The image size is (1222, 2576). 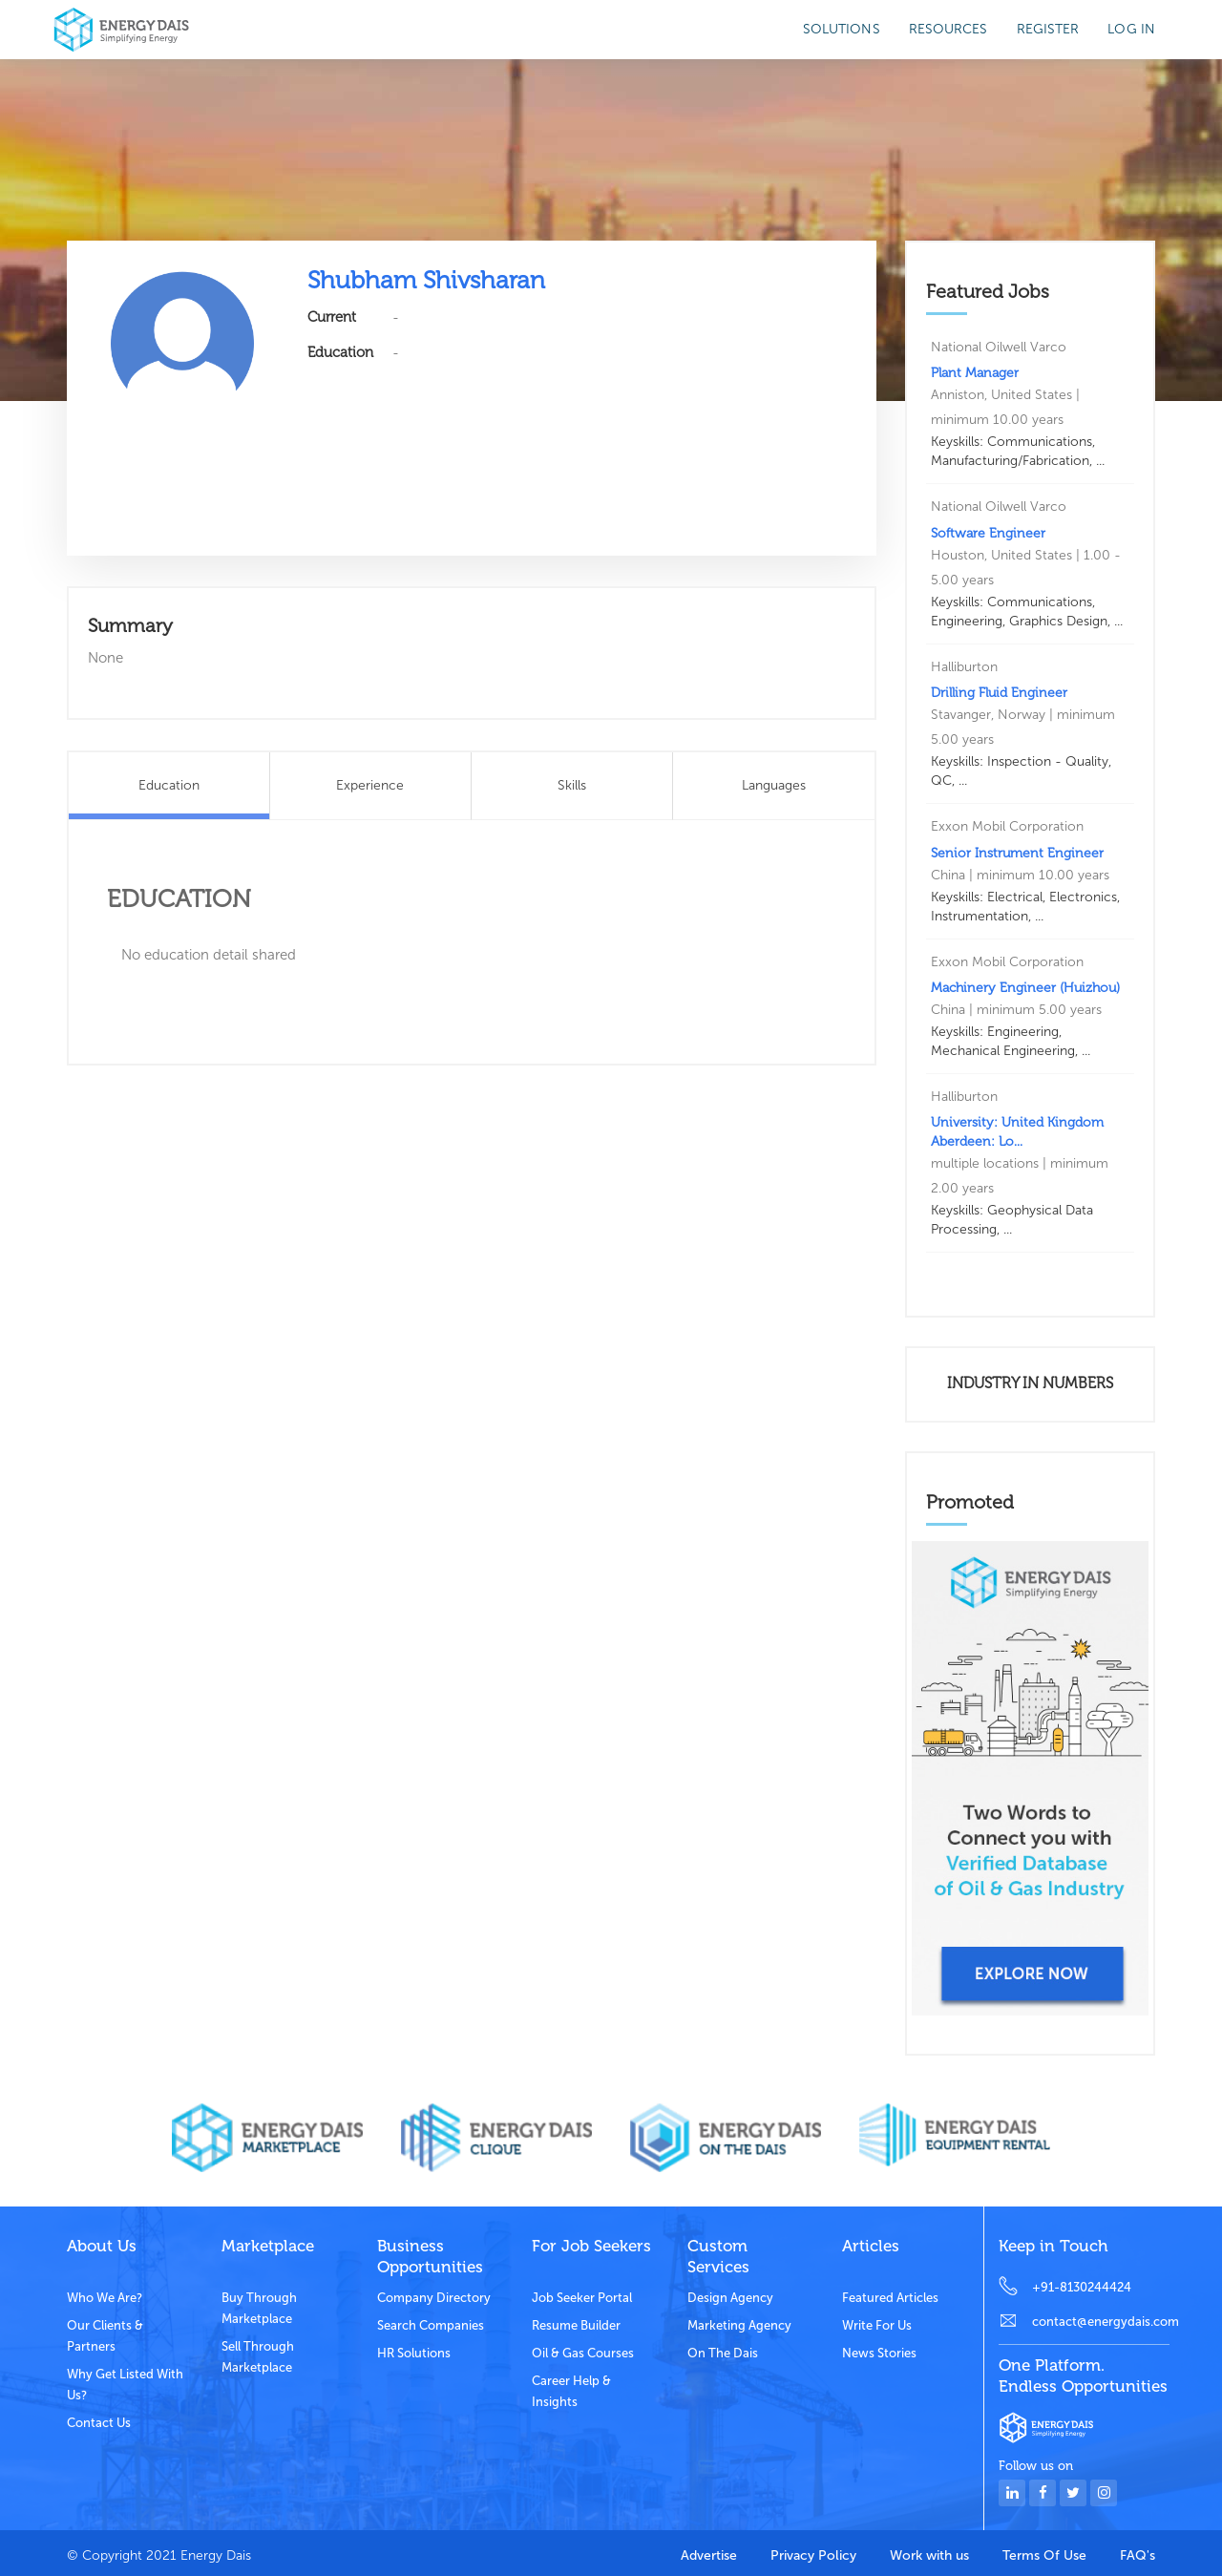 I want to click on Experience, so click(x=370, y=785).